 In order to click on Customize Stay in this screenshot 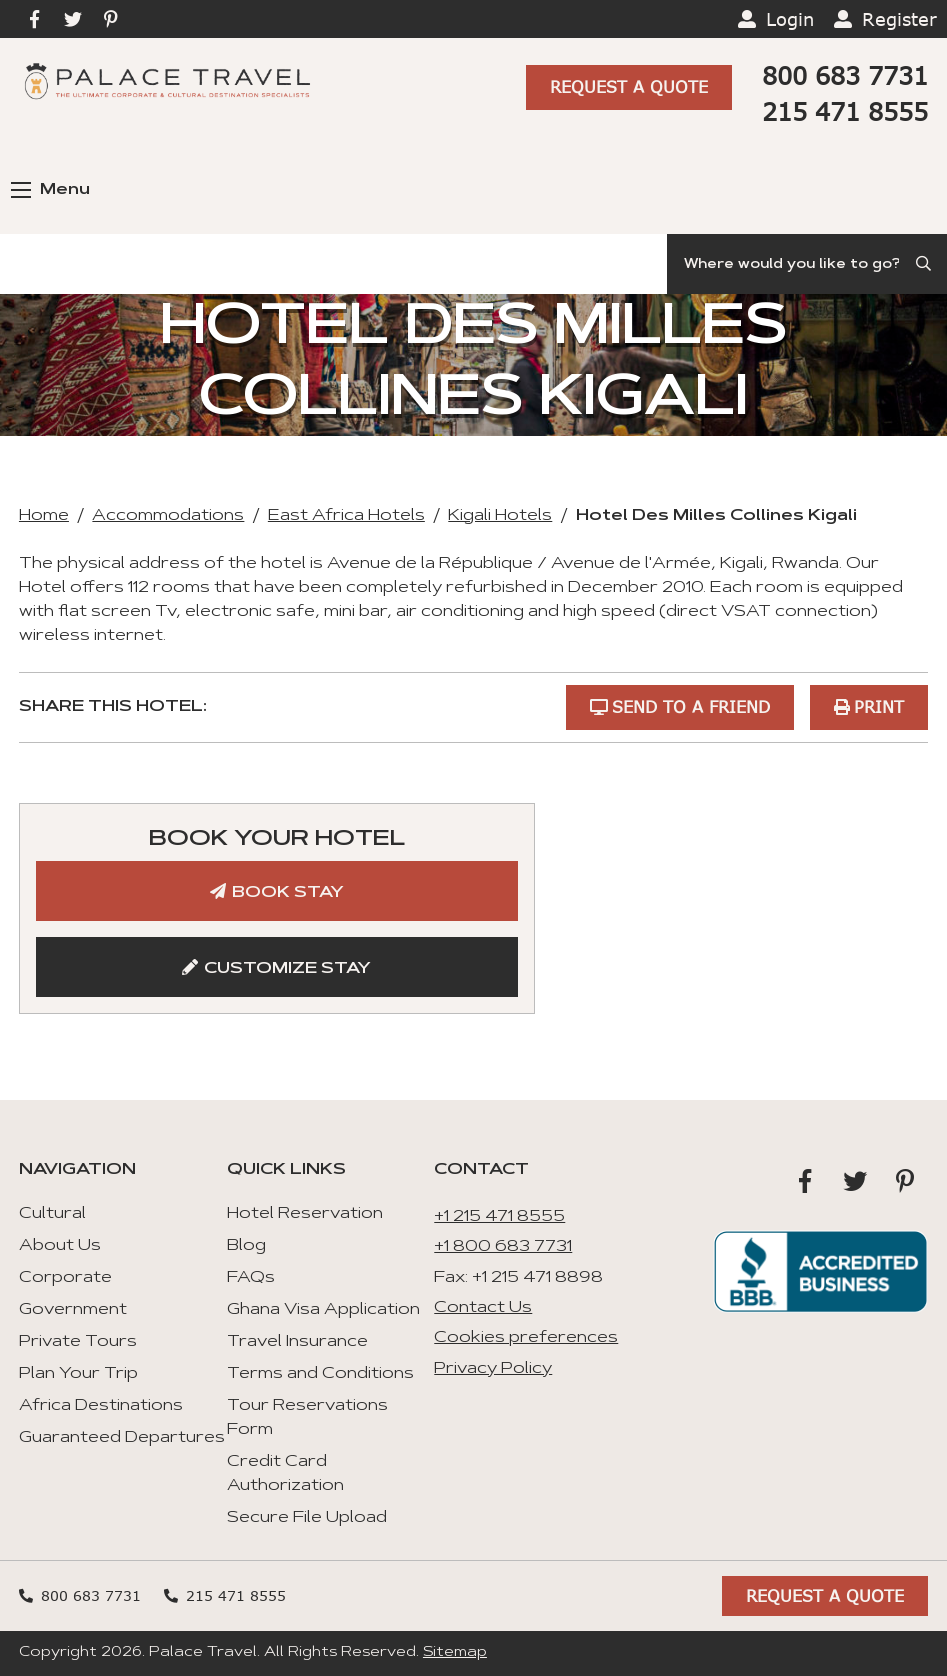, I will do `click(287, 969)`.